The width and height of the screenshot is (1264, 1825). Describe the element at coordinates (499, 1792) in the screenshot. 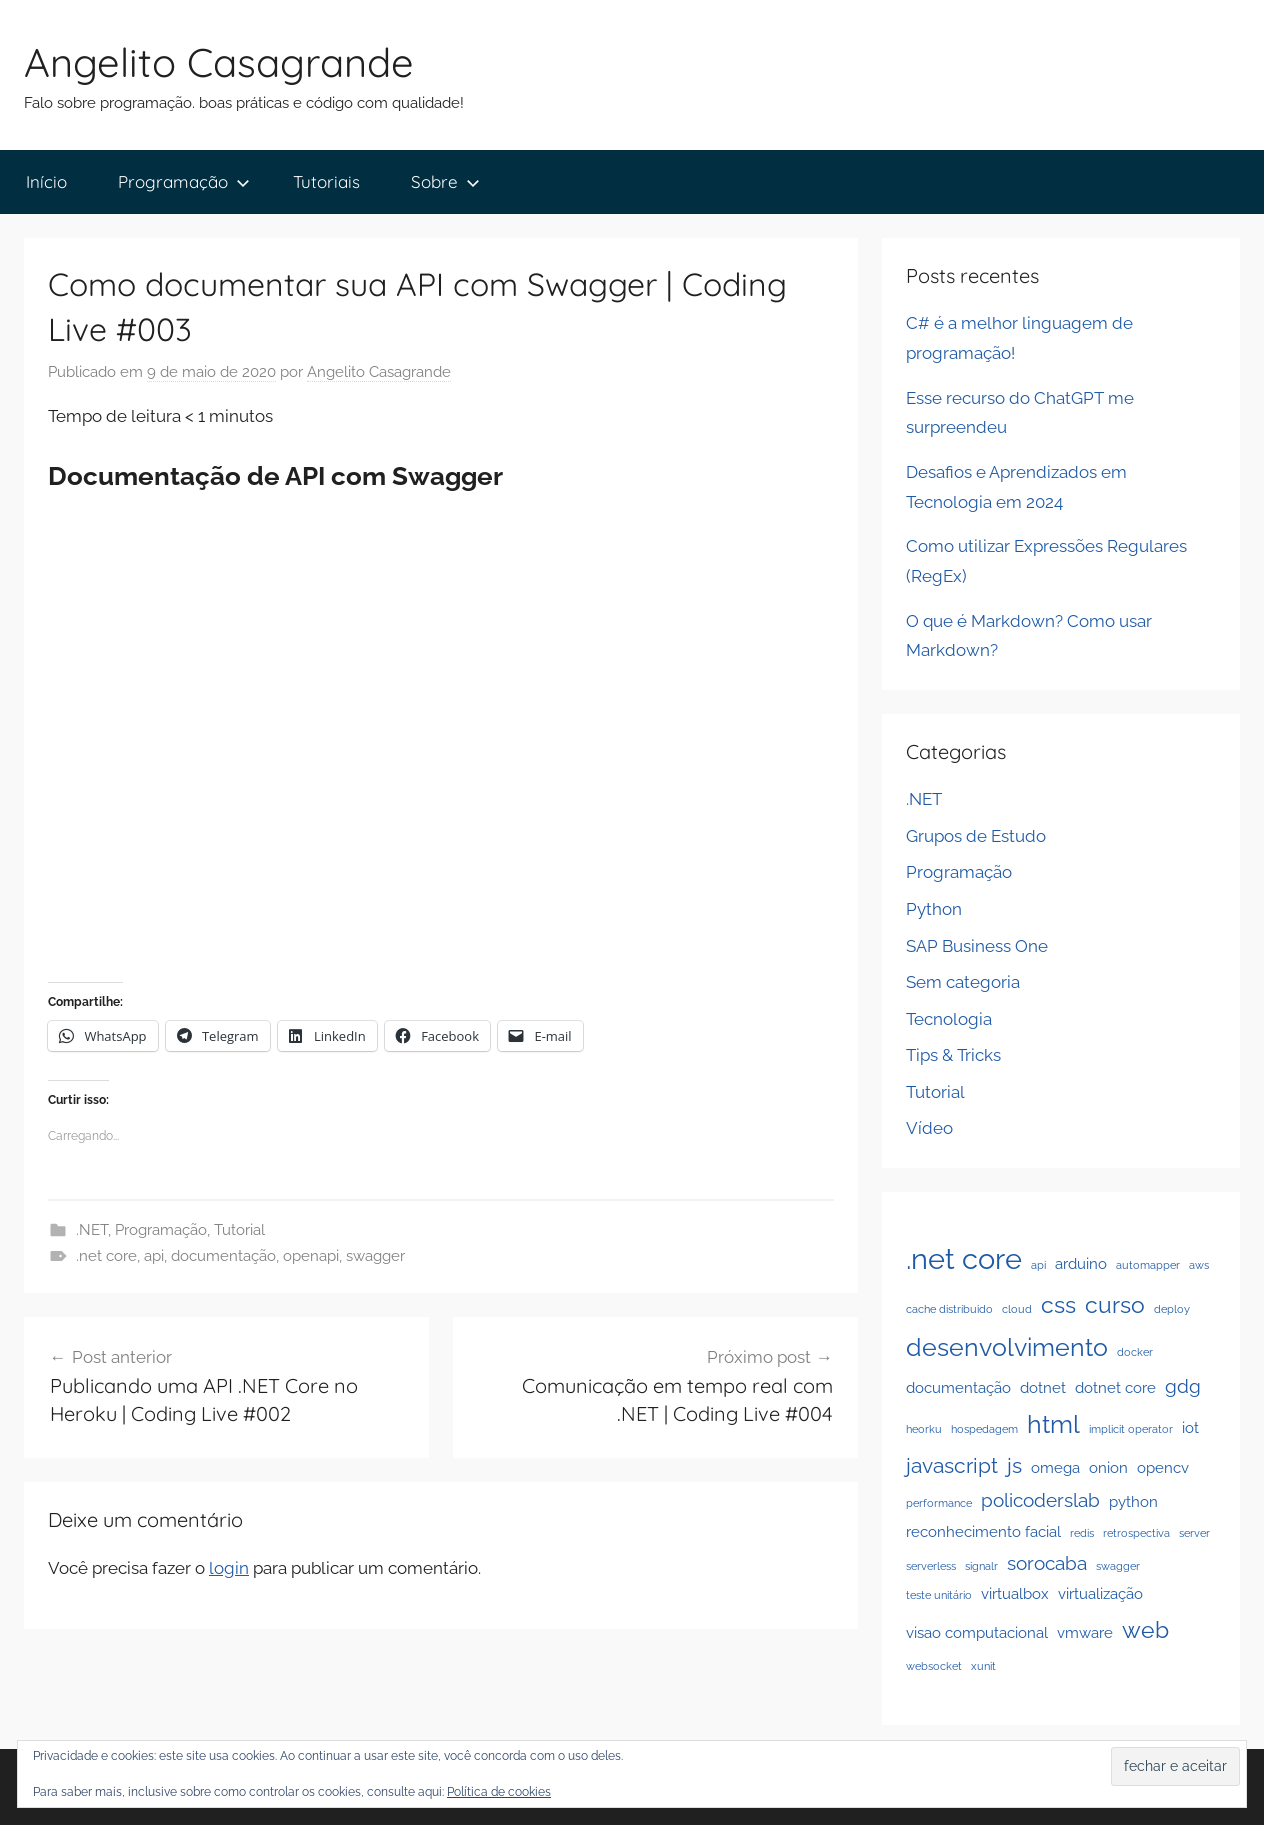

I see `Política de cookies` at that location.